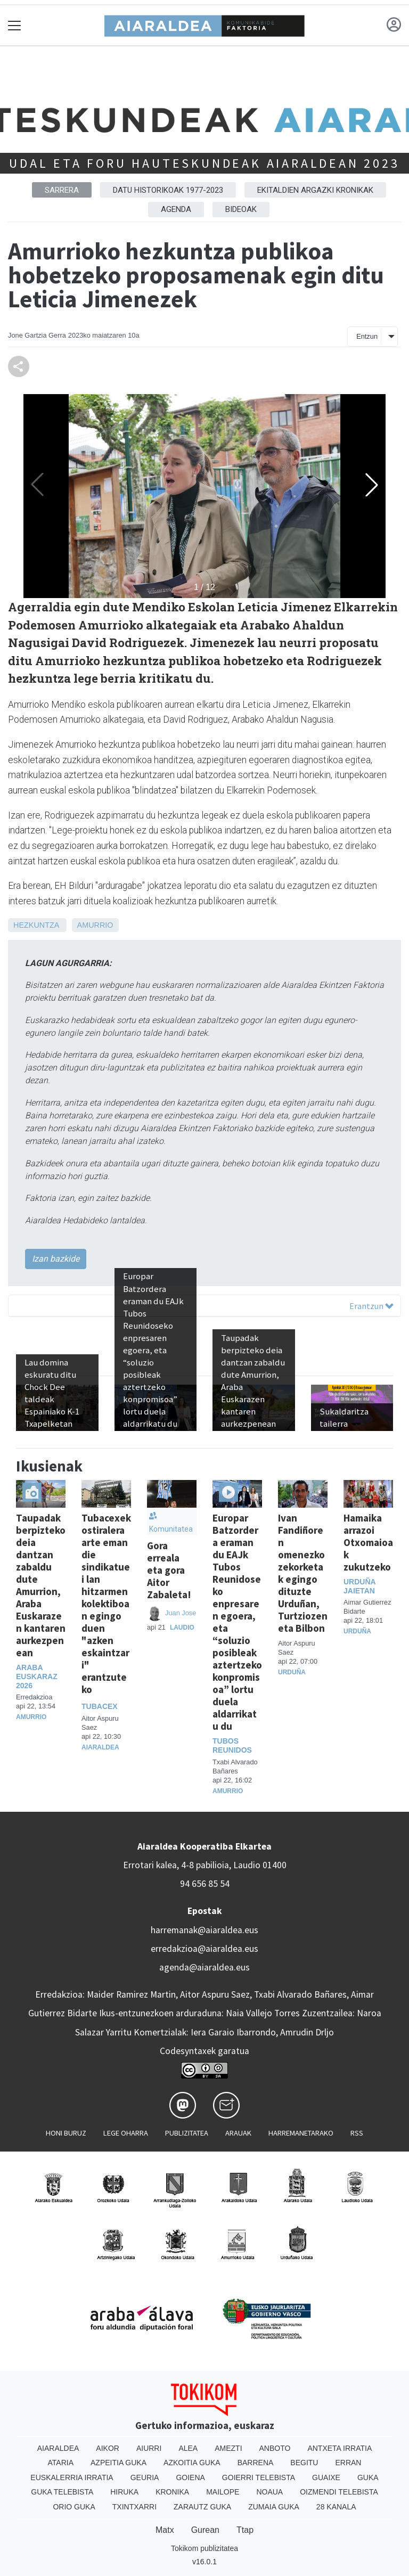 The image size is (409, 2576). I want to click on Tubacexek ostiralera arte eman die sindikatuei lan hitzarmen kolektiboan egingo duen "azken eskaintzari" erantzuteko, so click(106, 1603).